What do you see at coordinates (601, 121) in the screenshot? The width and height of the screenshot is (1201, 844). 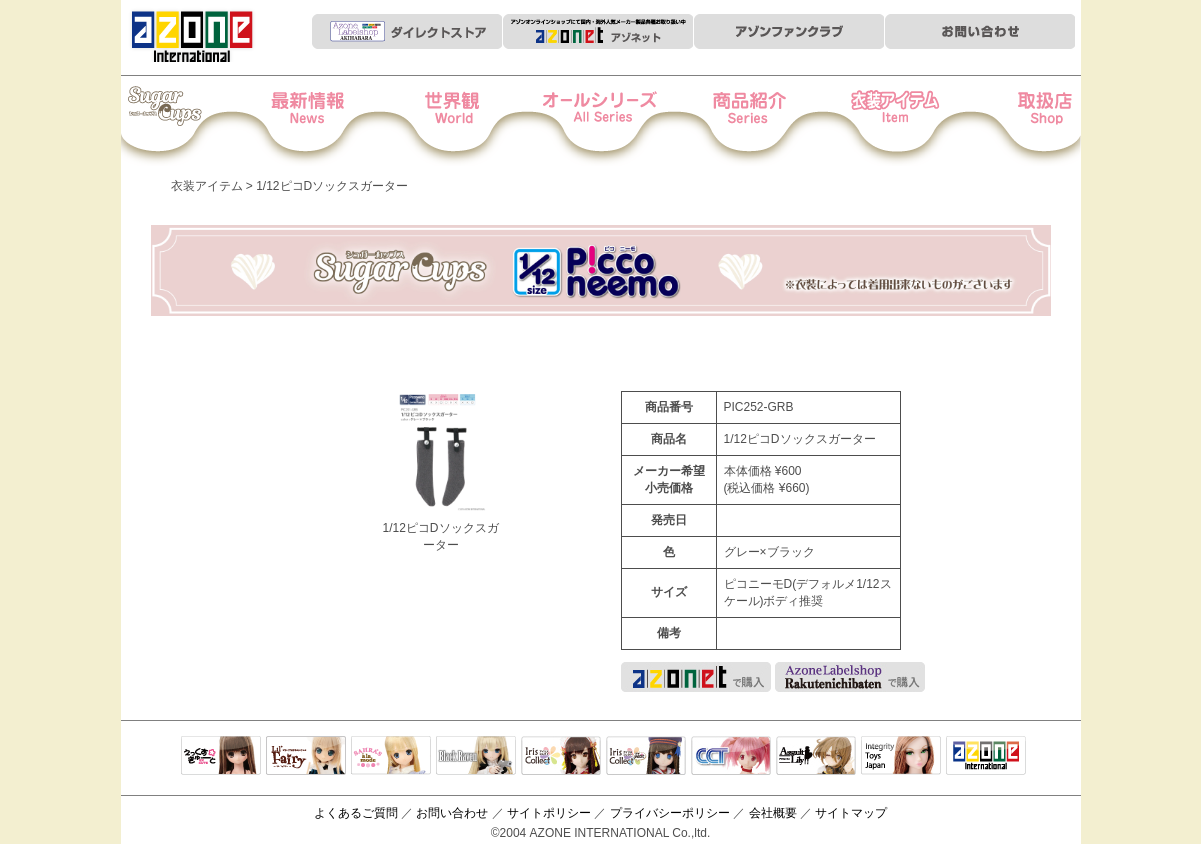 I see `オールシリーズ` at bounding box center [601, 121].